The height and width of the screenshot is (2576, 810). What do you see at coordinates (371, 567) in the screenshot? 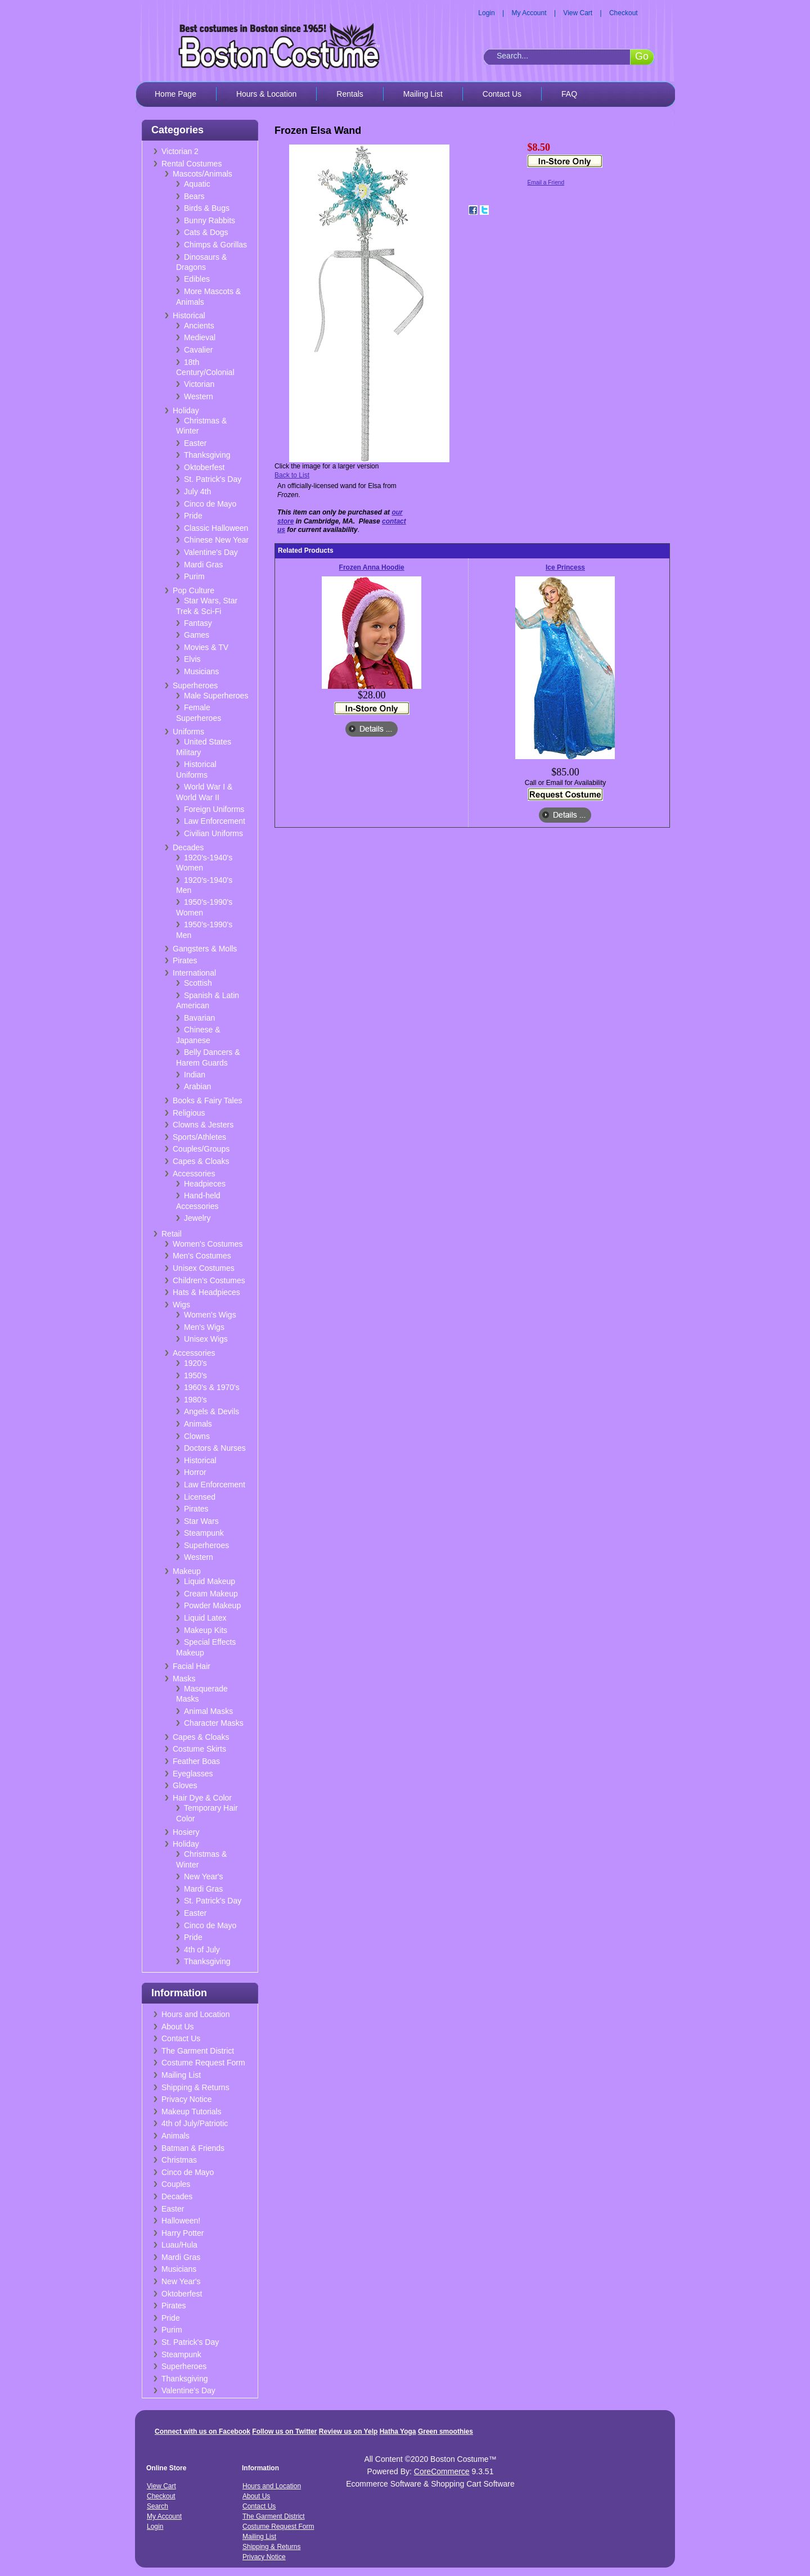
I see `Frozen Anna Hoodie` at bounding box center [371, 567].